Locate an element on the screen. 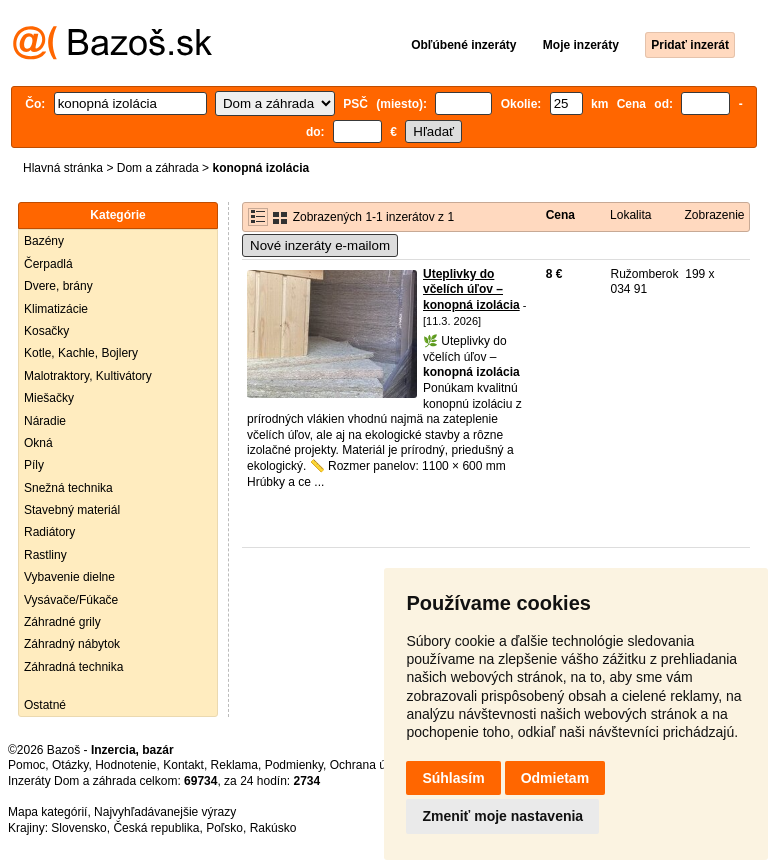 The width and height of the screenshot is (768, 860). Klimatizácie is located at coordinates (56, 309).